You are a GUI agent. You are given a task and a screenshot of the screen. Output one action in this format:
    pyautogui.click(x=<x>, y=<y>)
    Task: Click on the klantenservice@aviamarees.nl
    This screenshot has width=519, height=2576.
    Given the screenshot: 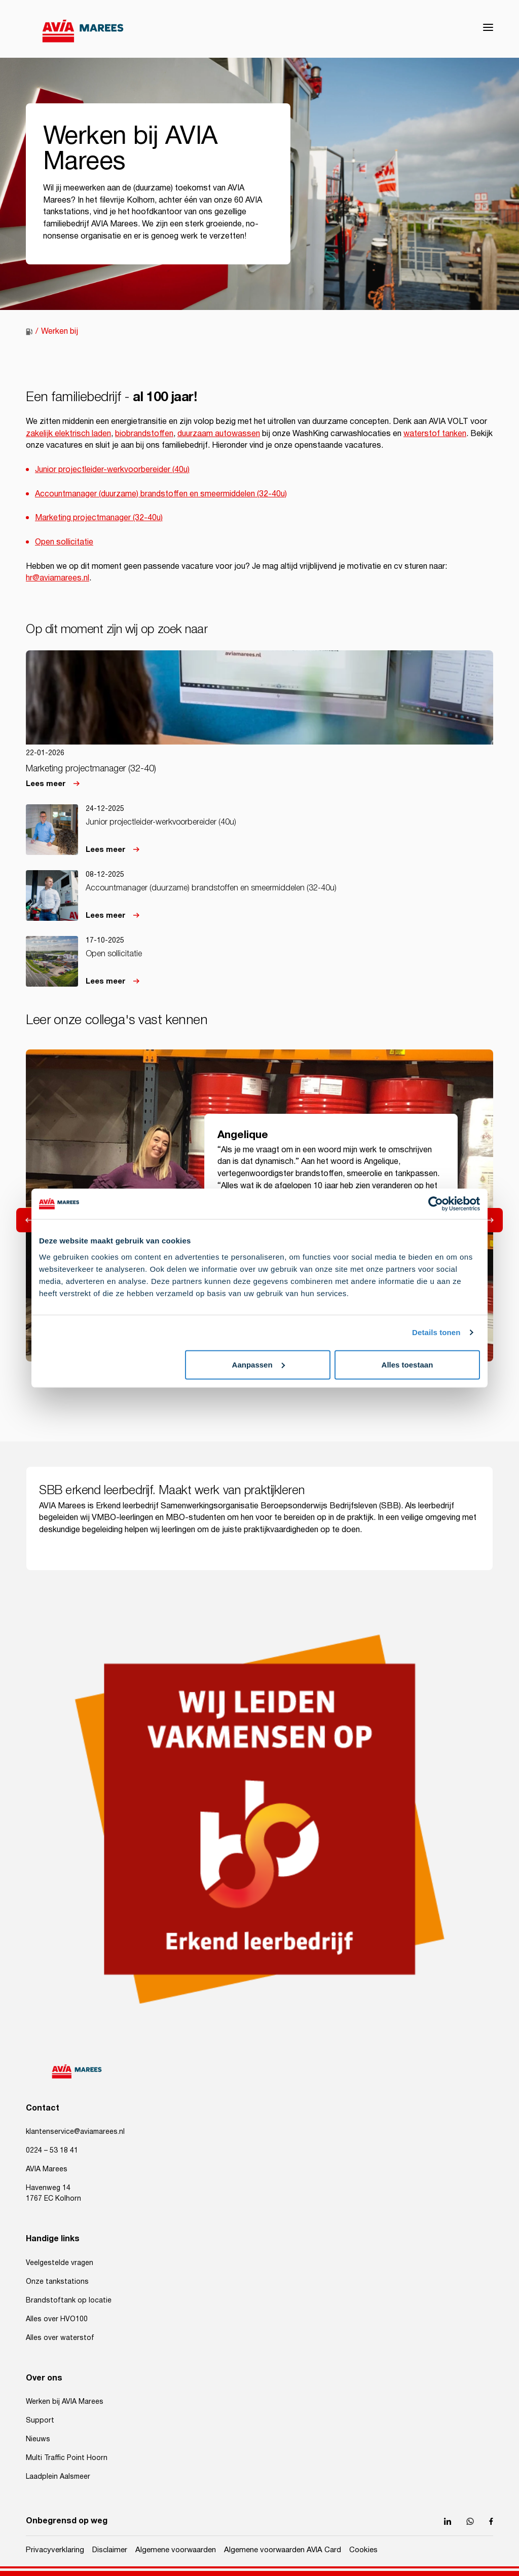 What is the action you would take?
    pyautogui.click(x=75, y=2131)
    